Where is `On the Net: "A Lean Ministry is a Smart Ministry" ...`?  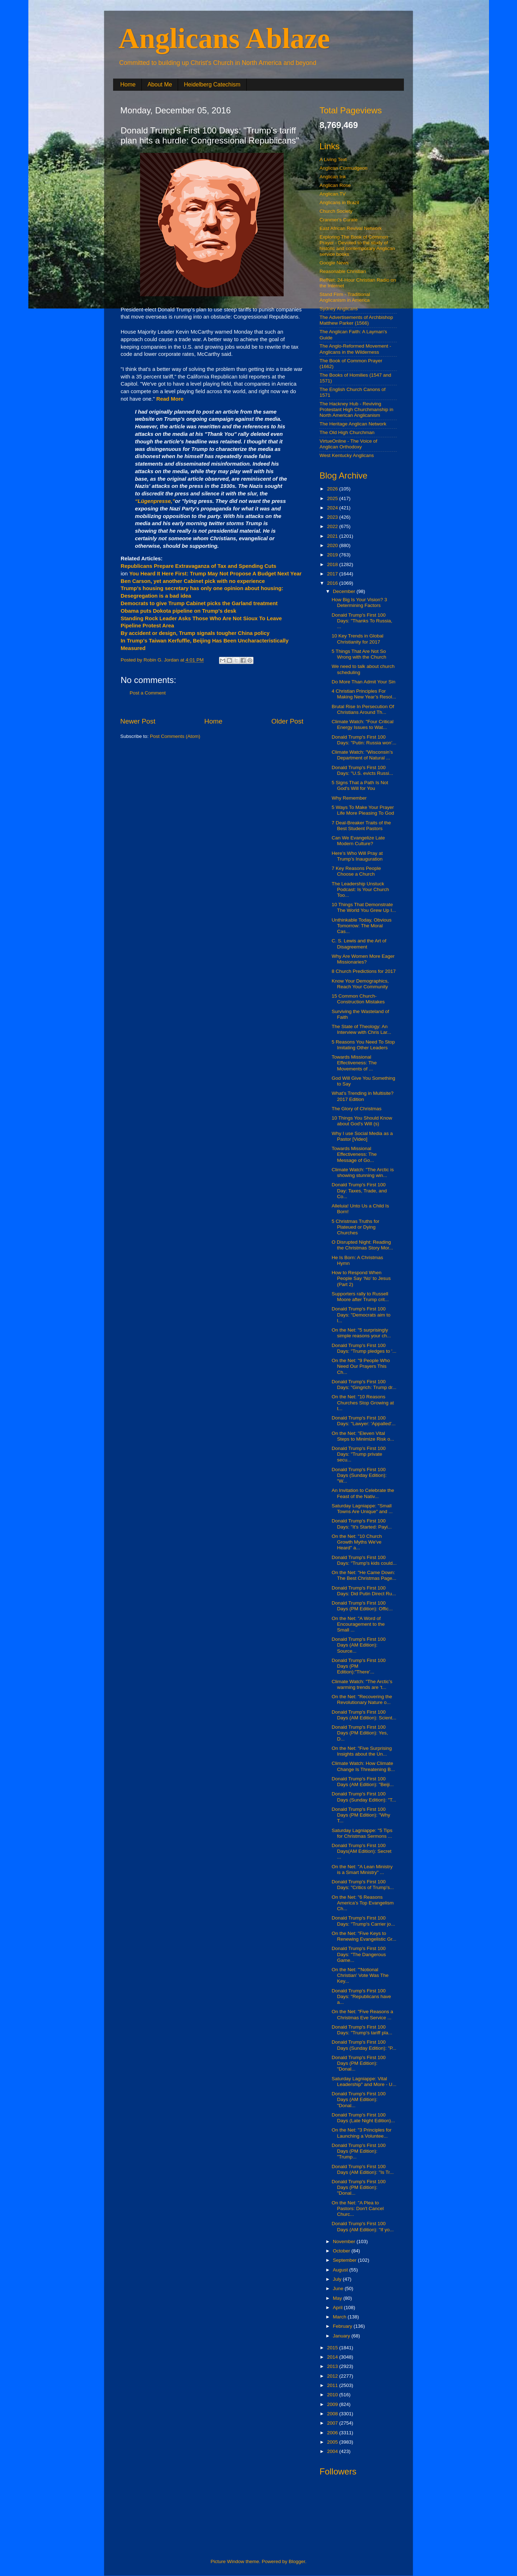
On the Net: "A Lean Ministry is a Smart Ministry" ... is located at coordinates (362, 1869).